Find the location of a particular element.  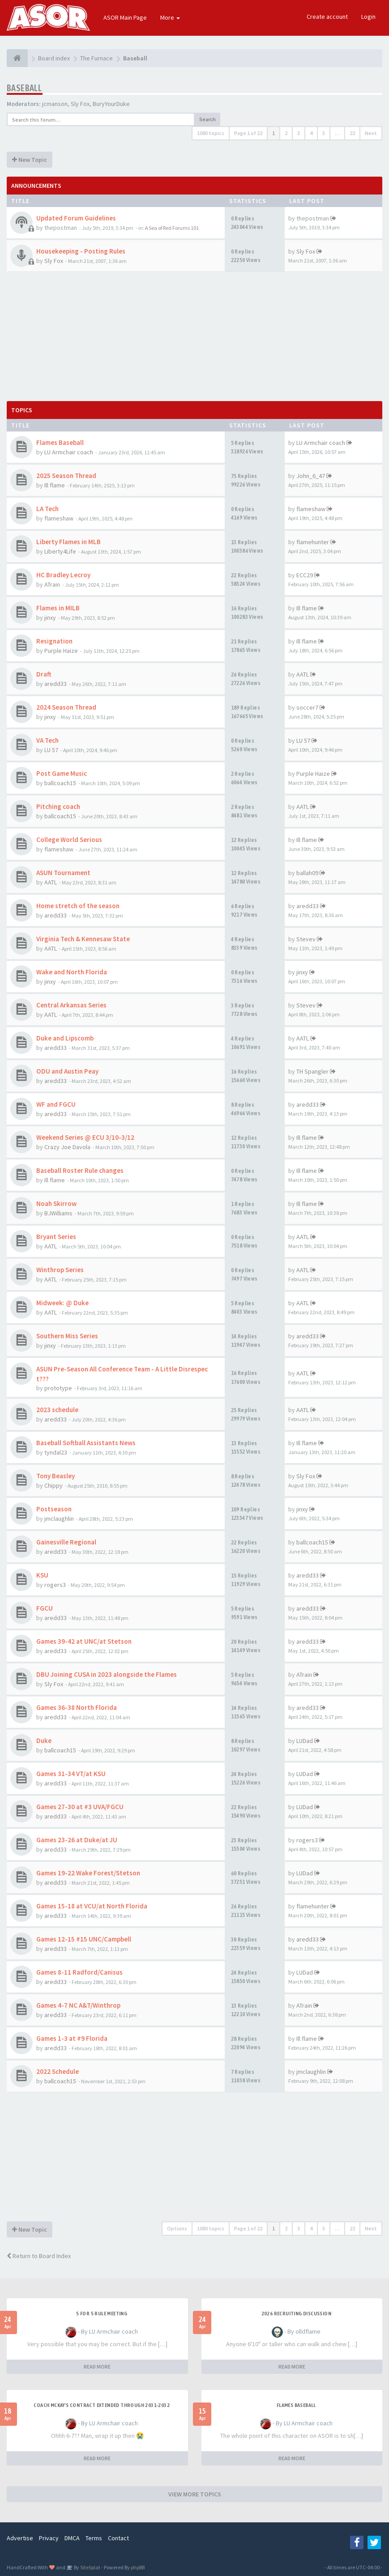

LUDad is located at coordinates (304, 1741).